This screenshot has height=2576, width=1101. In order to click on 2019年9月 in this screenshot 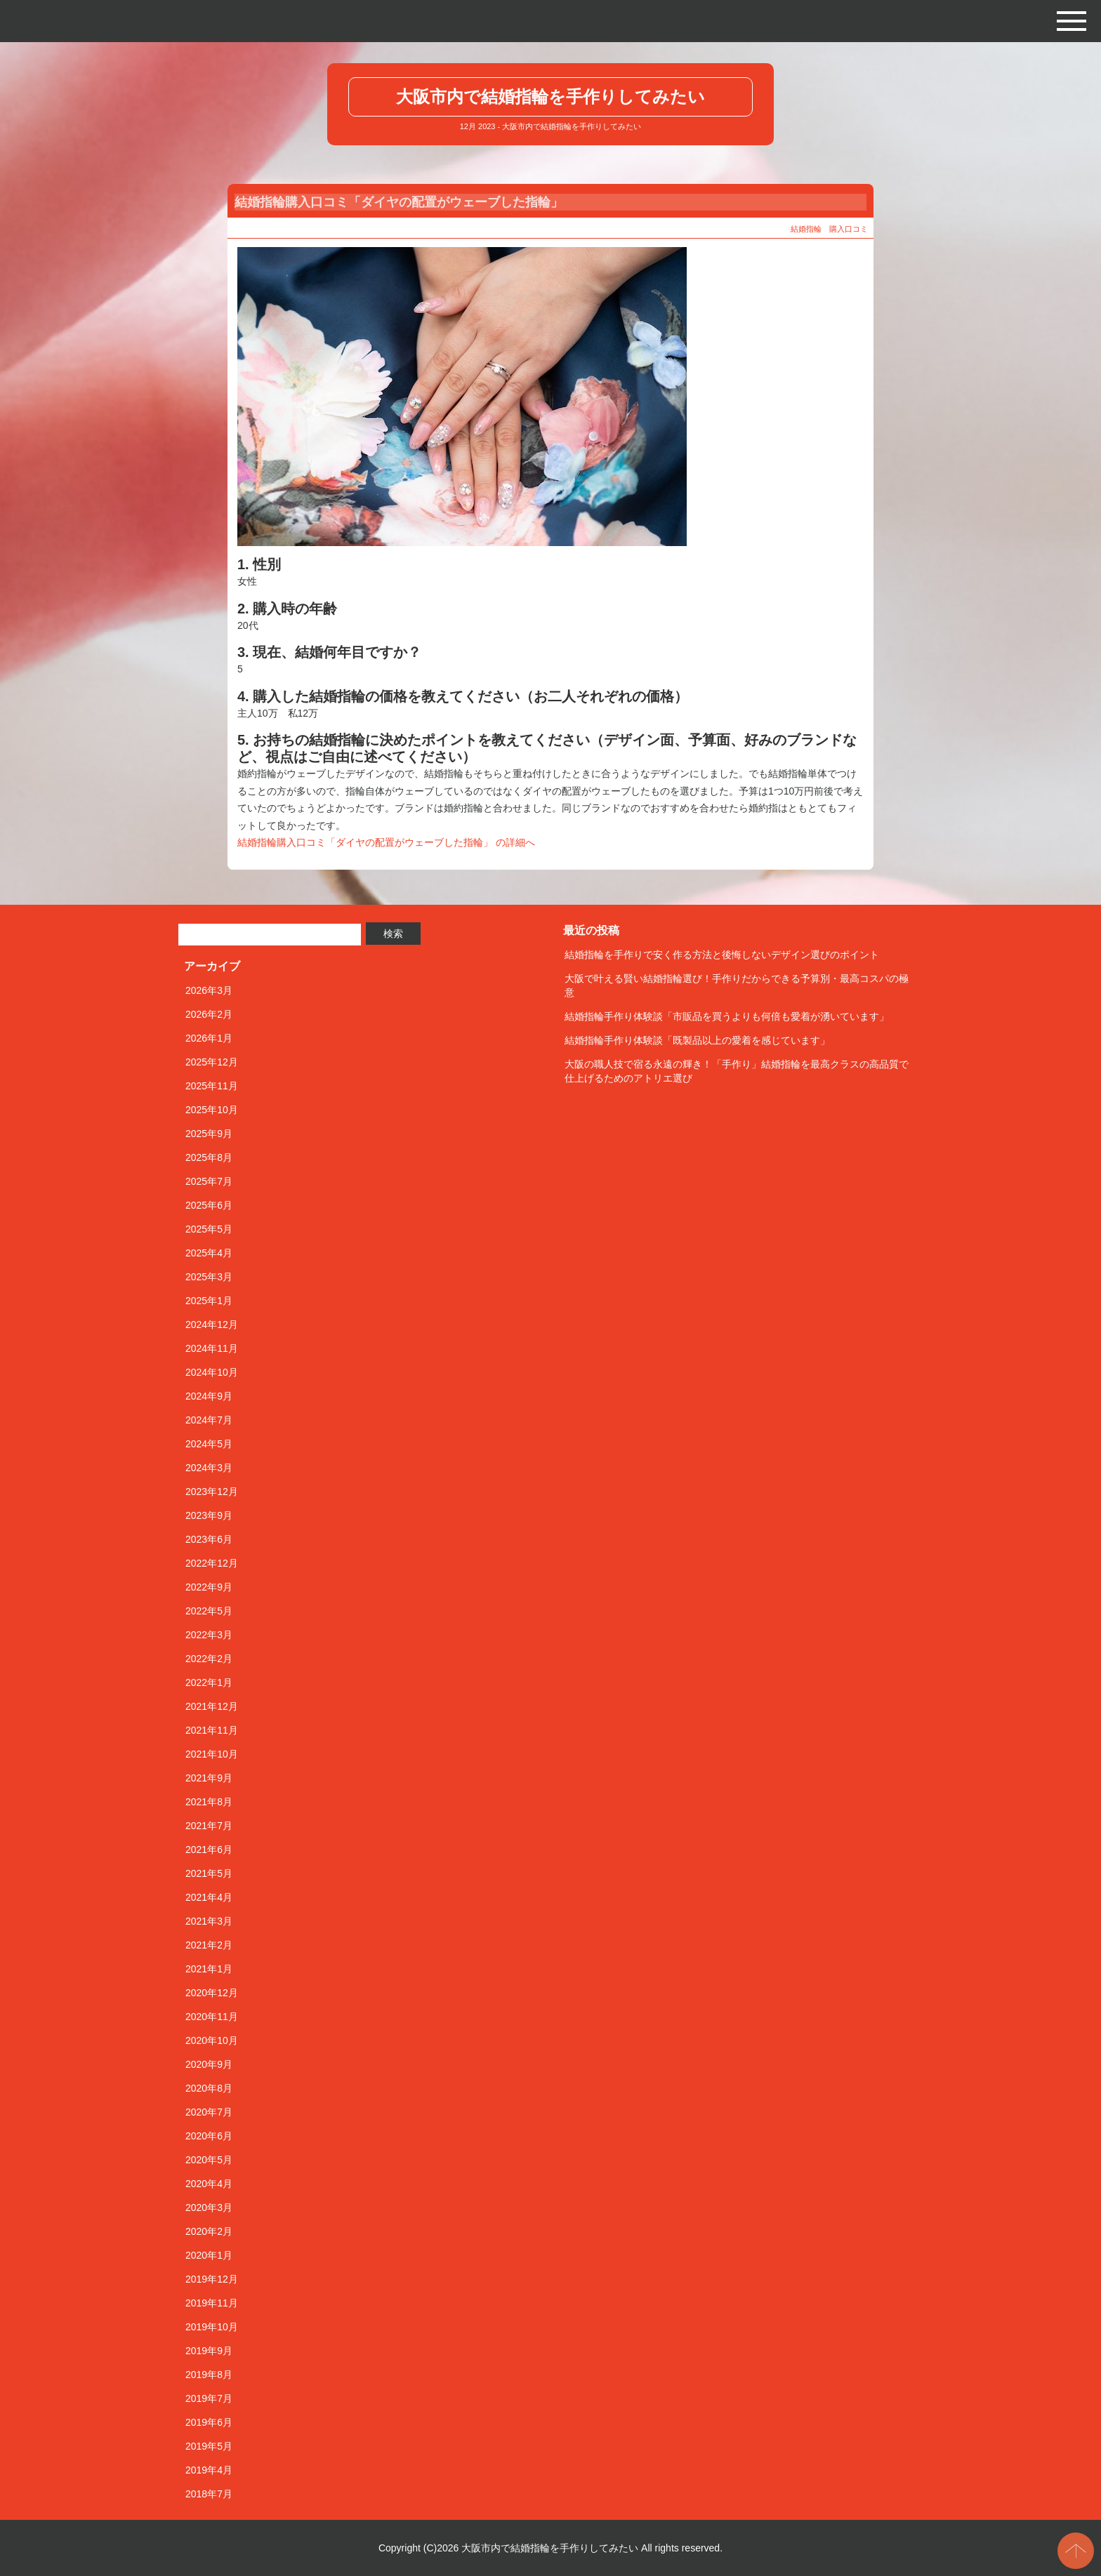, I will do `click(208, 2350)`.